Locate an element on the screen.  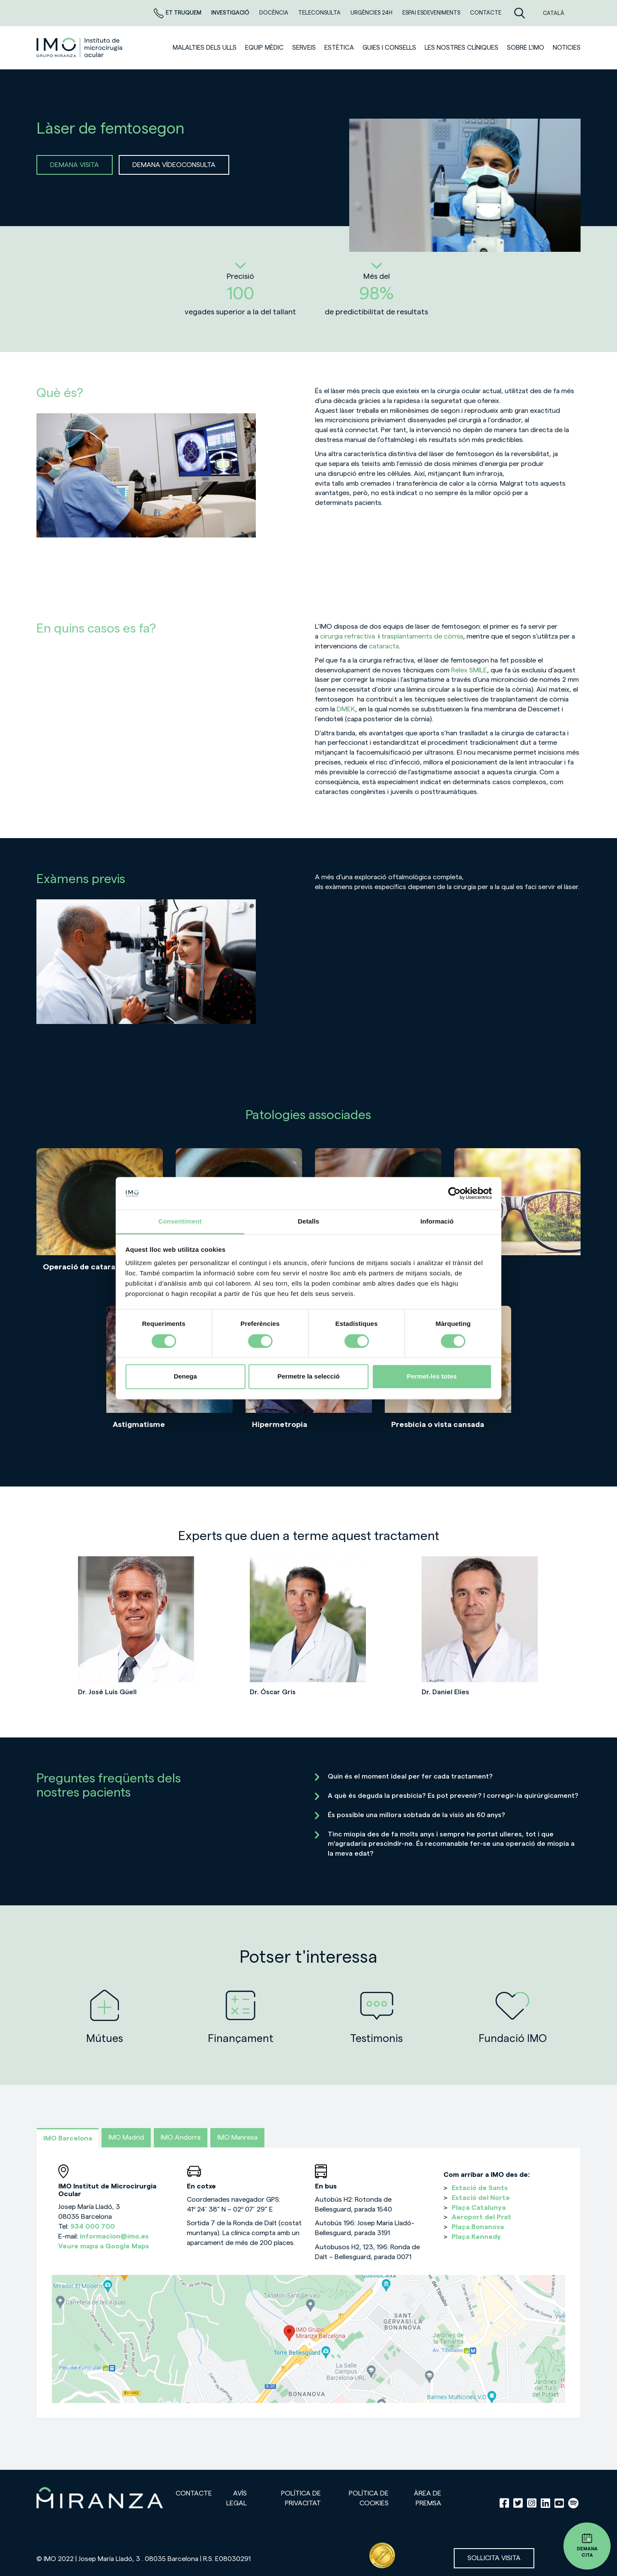
Malalties dels ulls is located at coordinates (205, 48).